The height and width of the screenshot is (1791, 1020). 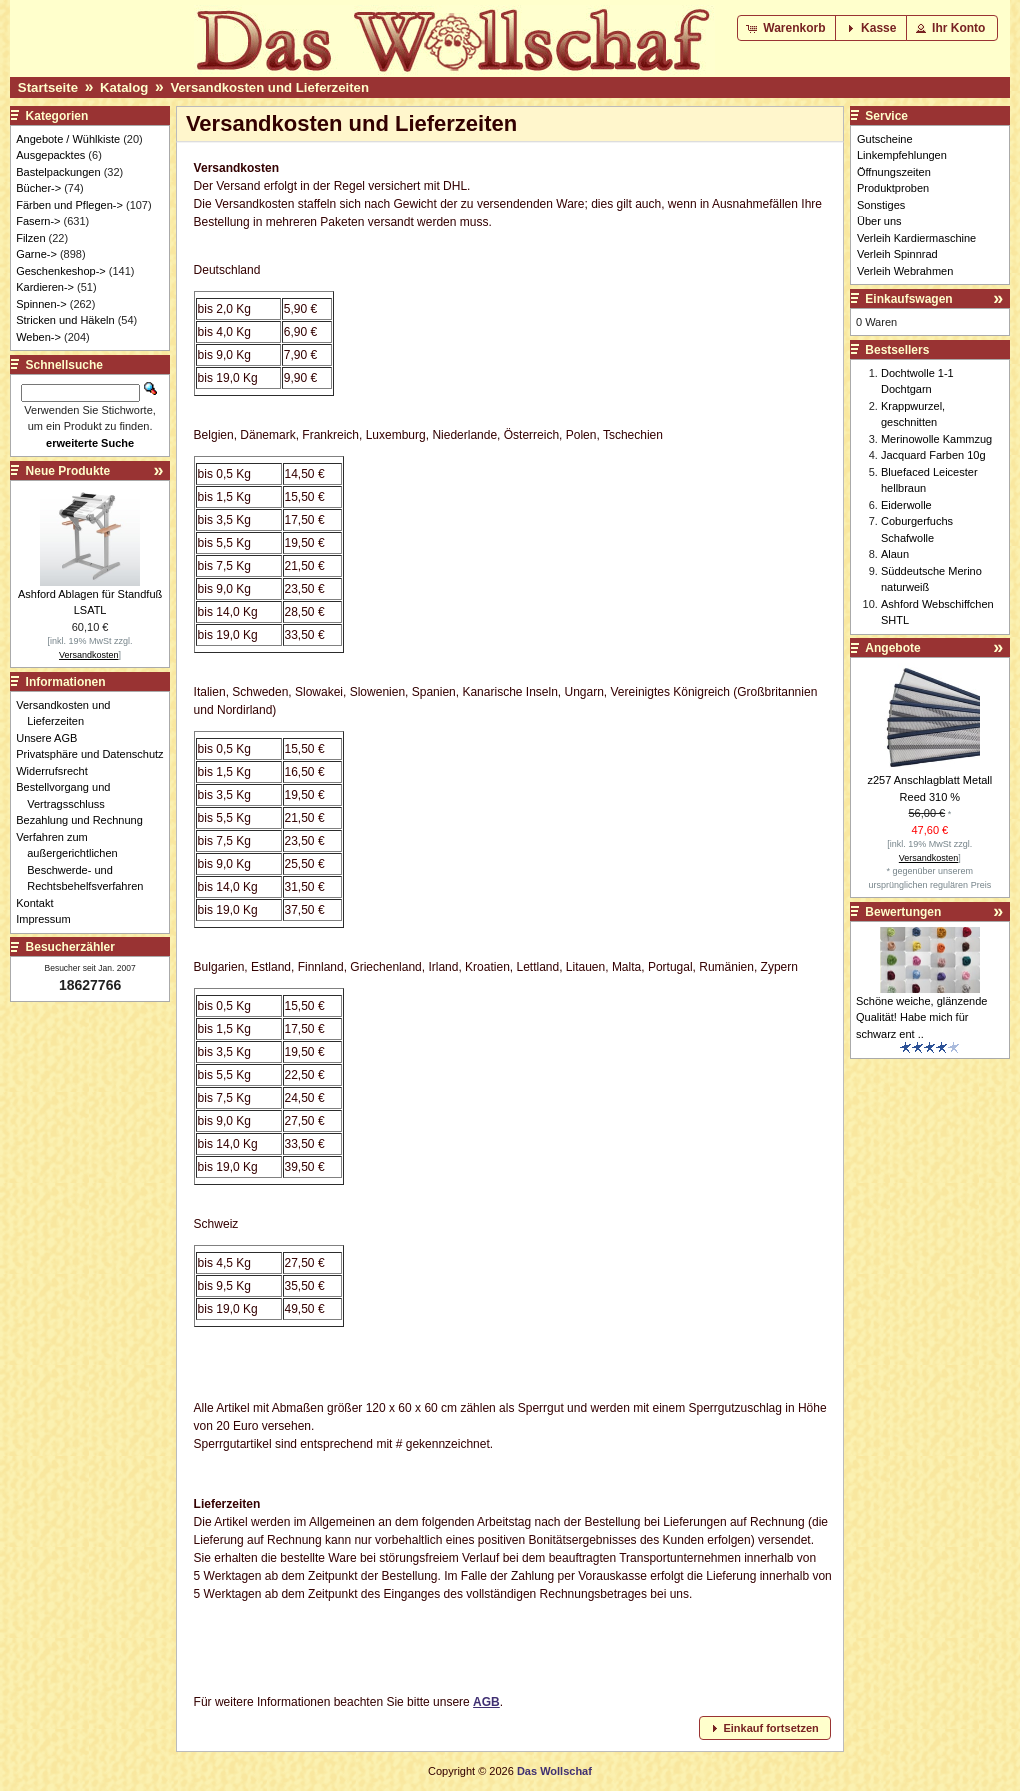 I want to click on Das Wollschaf, so click(x=554, y=1771).